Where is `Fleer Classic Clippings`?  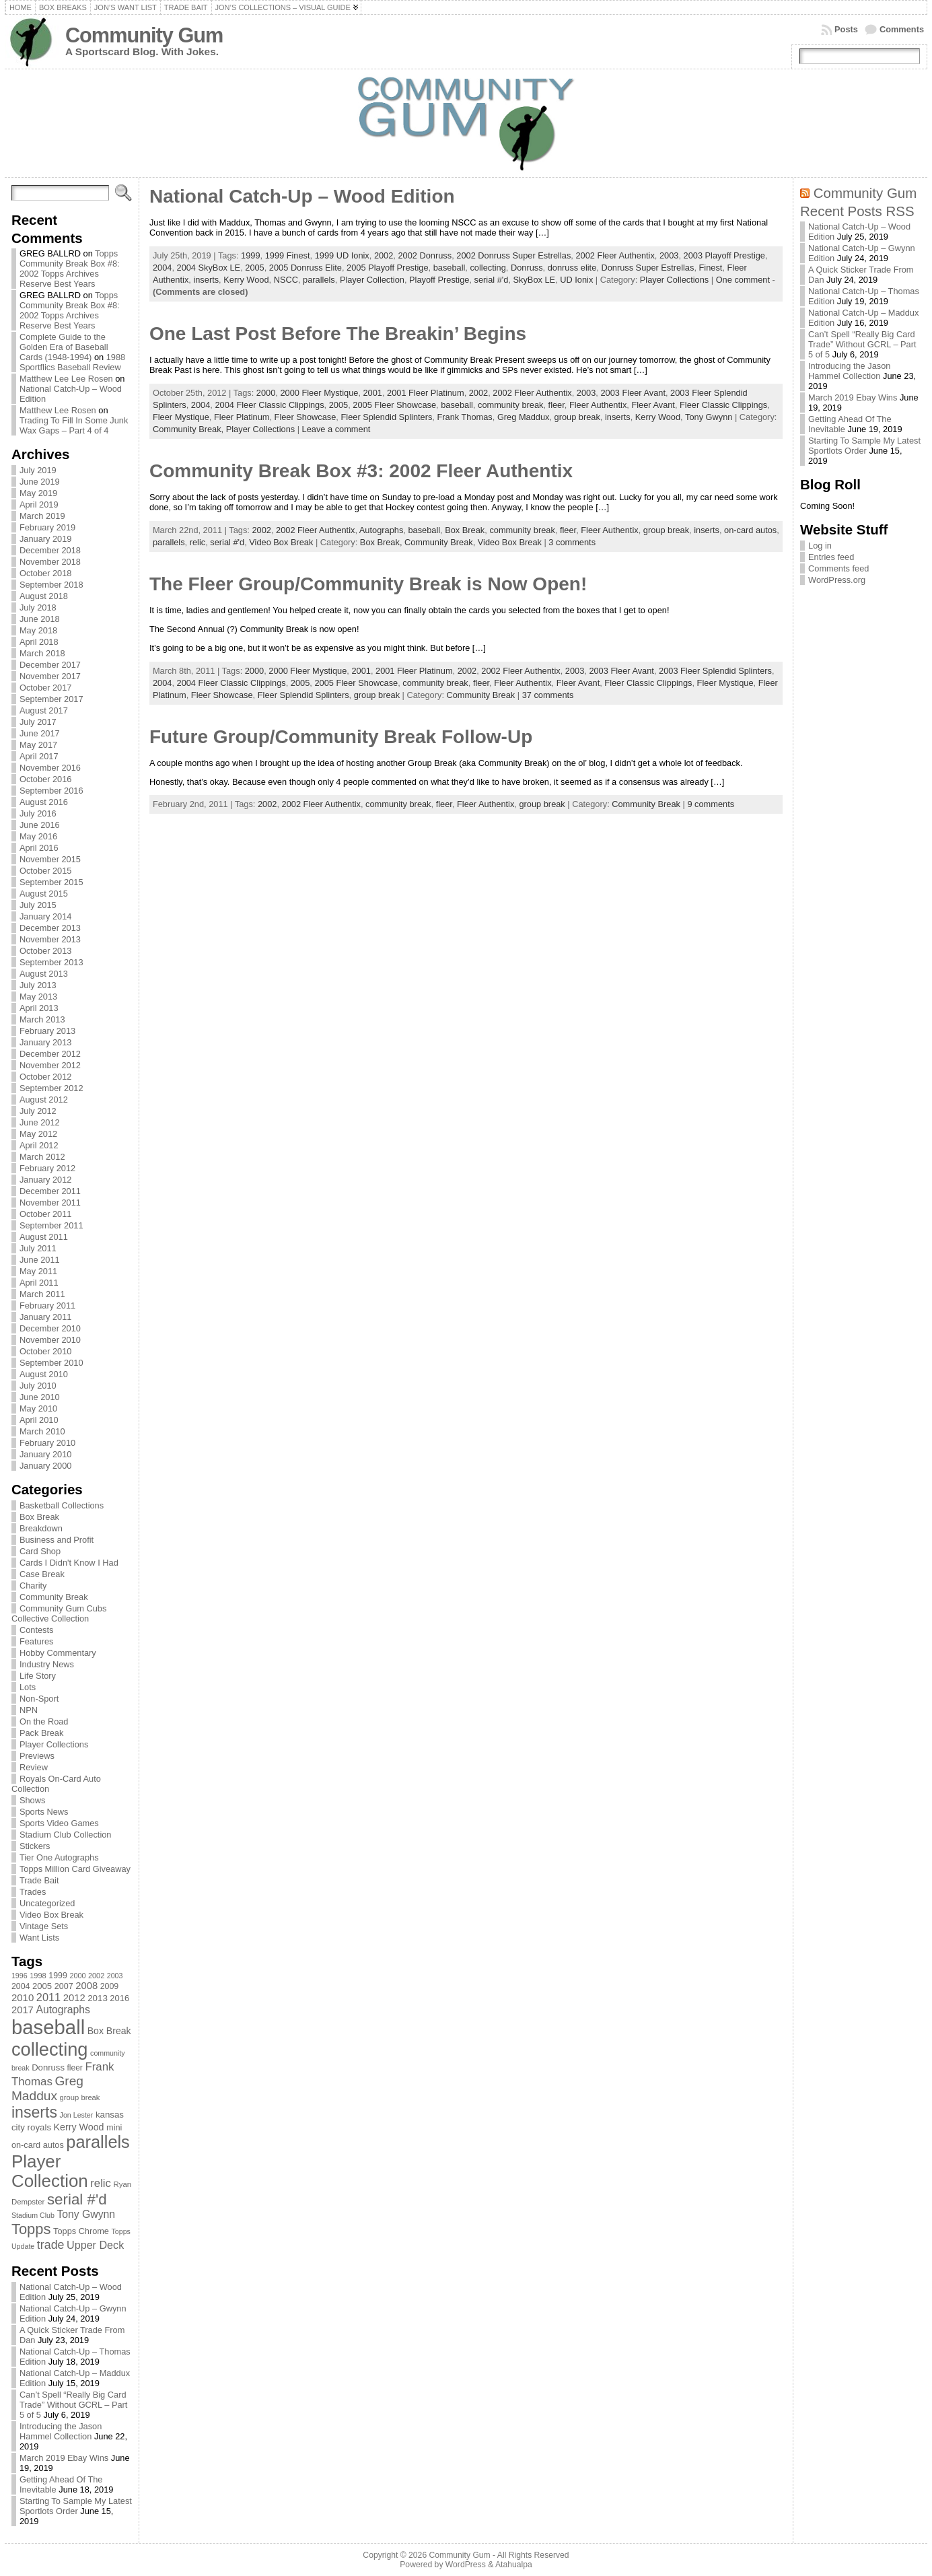 Fleer Classic Clippings is located at coordinates (723, 405).